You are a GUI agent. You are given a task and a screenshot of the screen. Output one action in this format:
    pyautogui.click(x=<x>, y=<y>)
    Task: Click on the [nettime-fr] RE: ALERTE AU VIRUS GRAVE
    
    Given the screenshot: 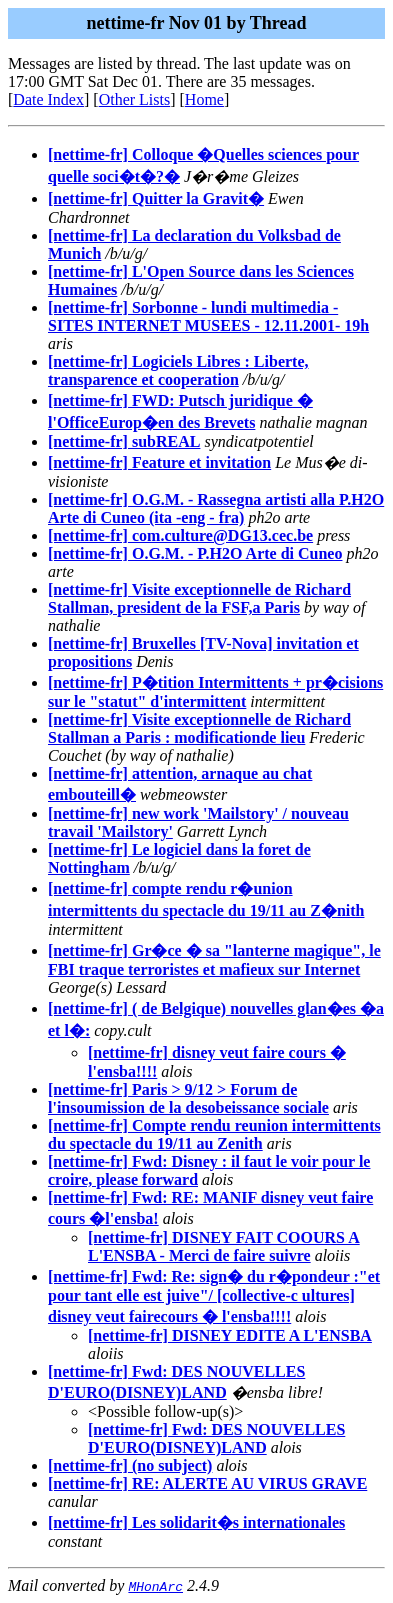 What is the action you would take?
    pyautogui.click(x=207, y=1483)
    